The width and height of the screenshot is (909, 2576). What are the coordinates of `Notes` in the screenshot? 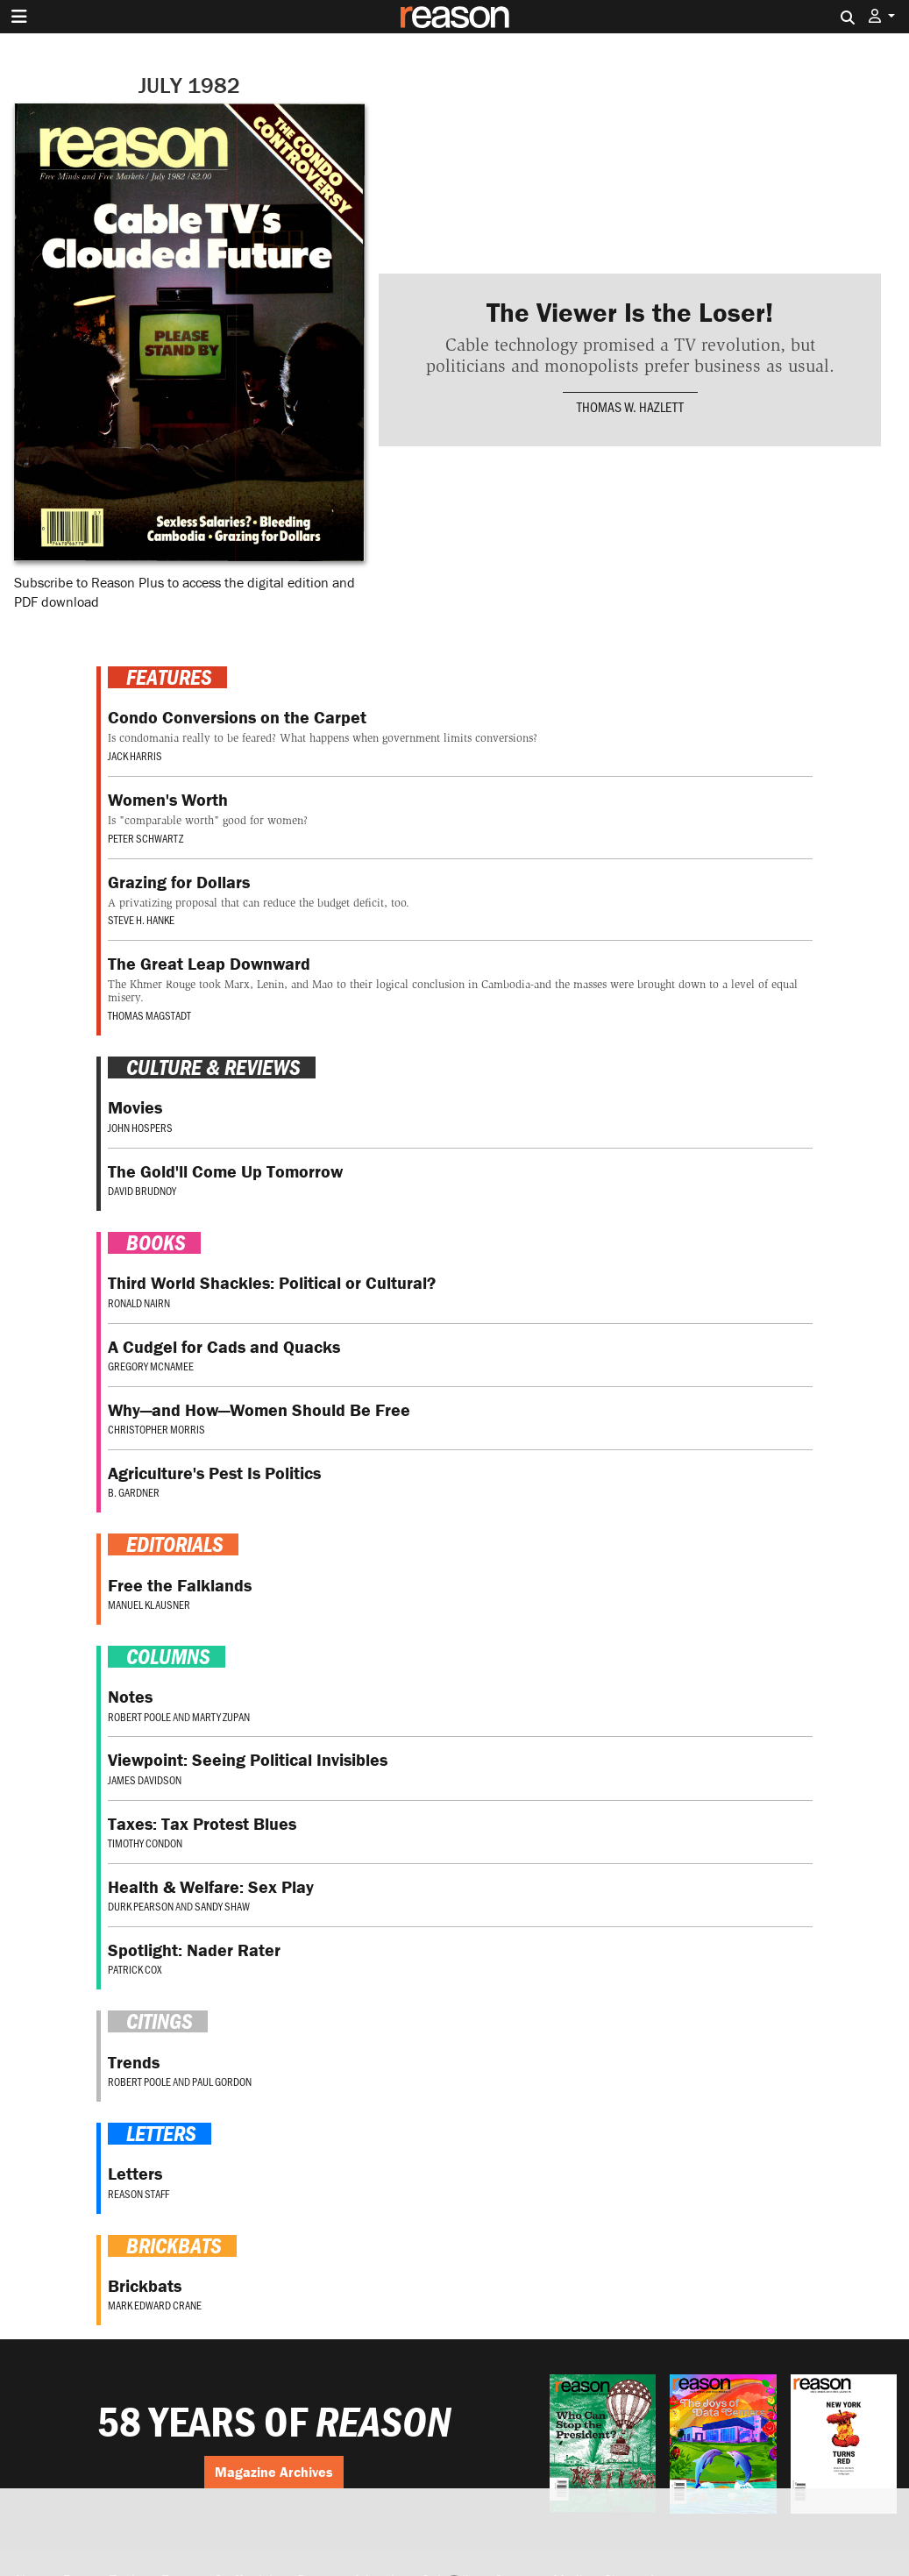 It's located at (130, 1696).